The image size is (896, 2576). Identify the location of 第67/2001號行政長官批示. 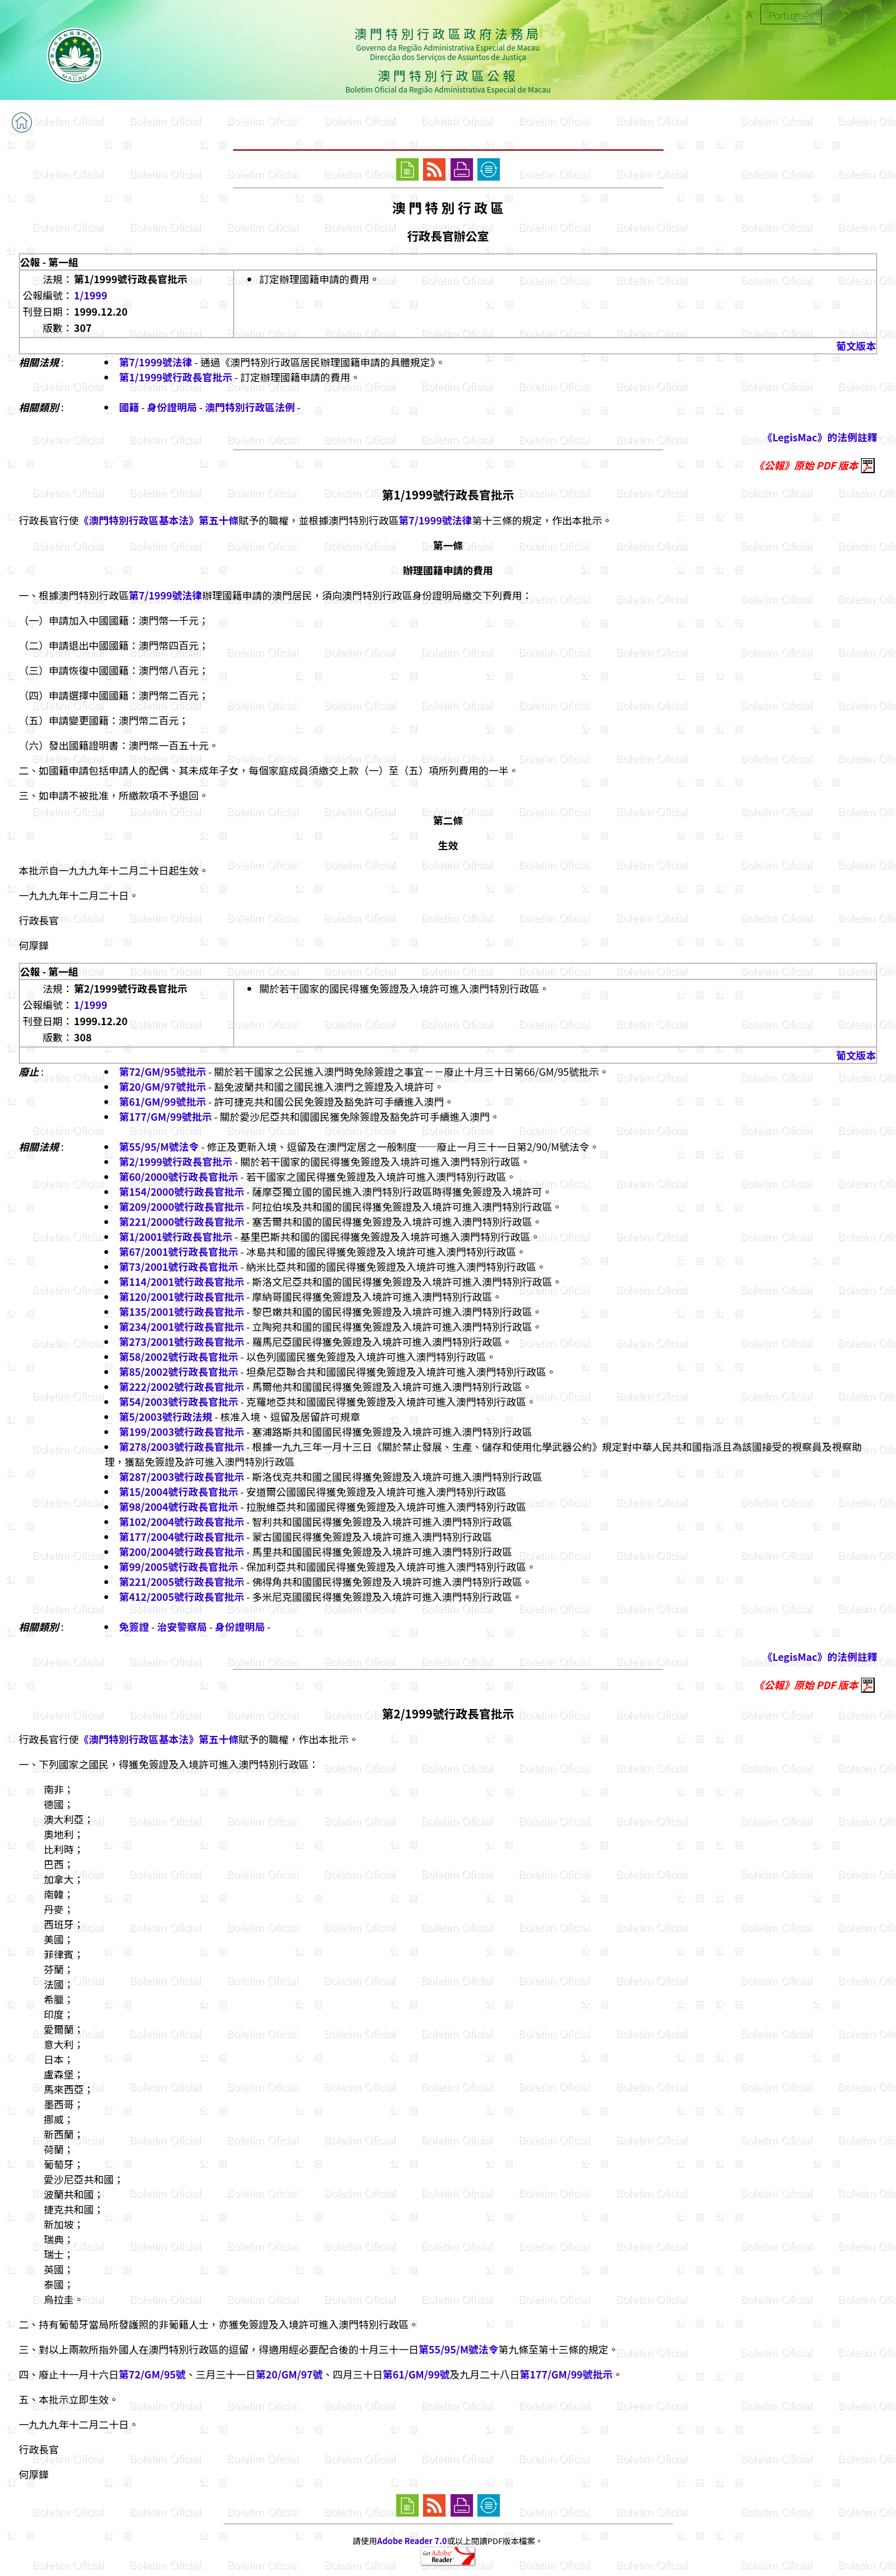
(178, 1251).